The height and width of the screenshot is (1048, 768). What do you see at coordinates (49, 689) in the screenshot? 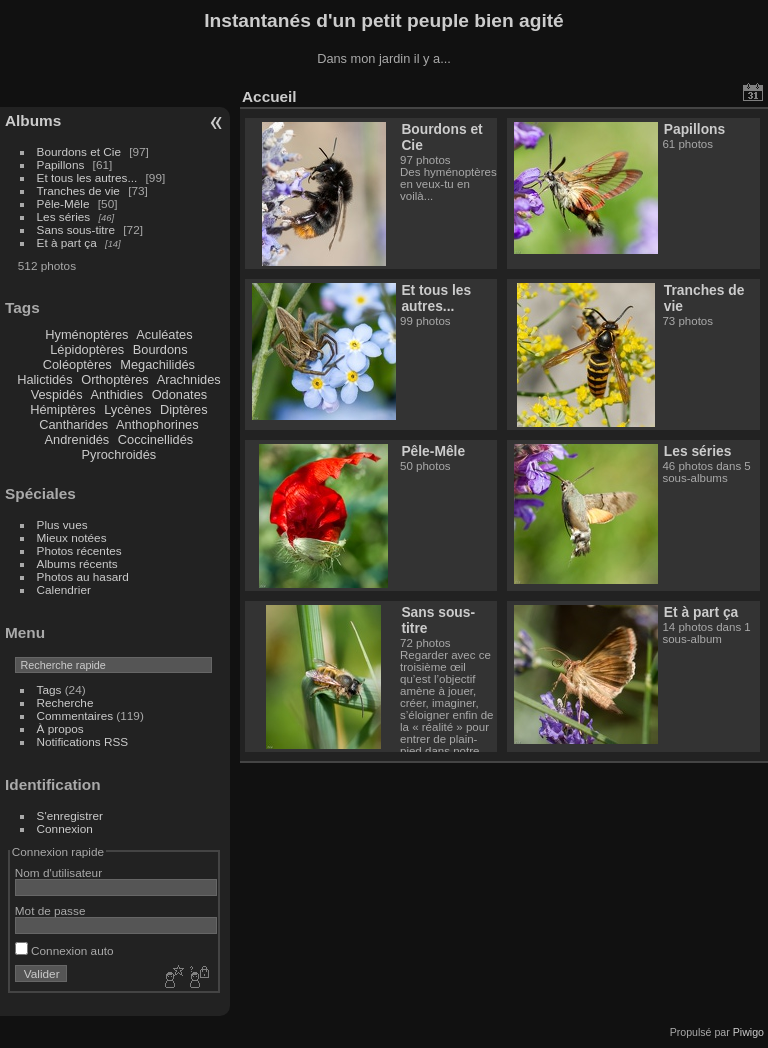
I see `Tags` at bounding box center [49, 689].